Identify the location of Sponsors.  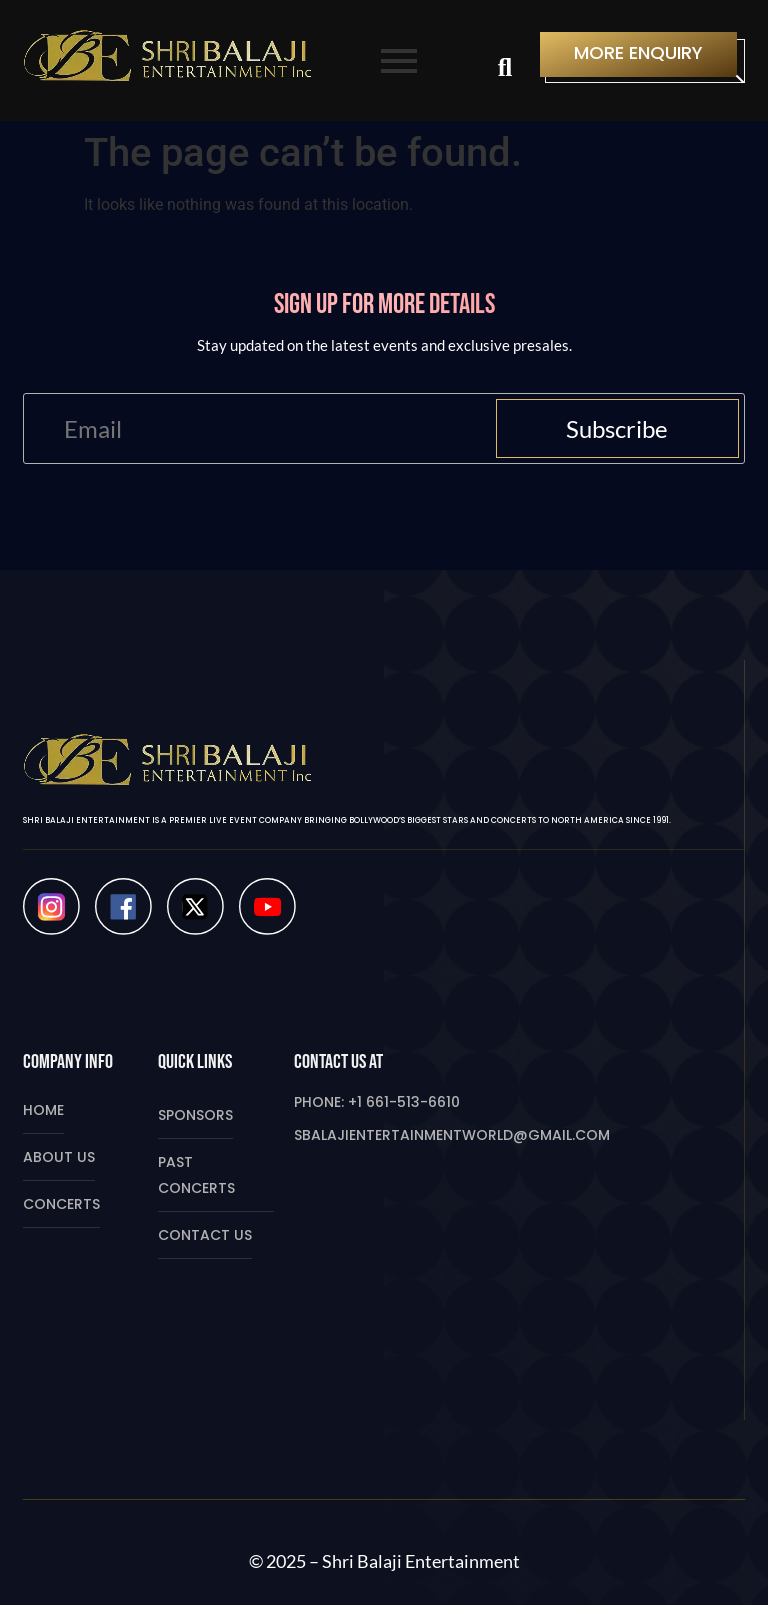
(195, 1115).